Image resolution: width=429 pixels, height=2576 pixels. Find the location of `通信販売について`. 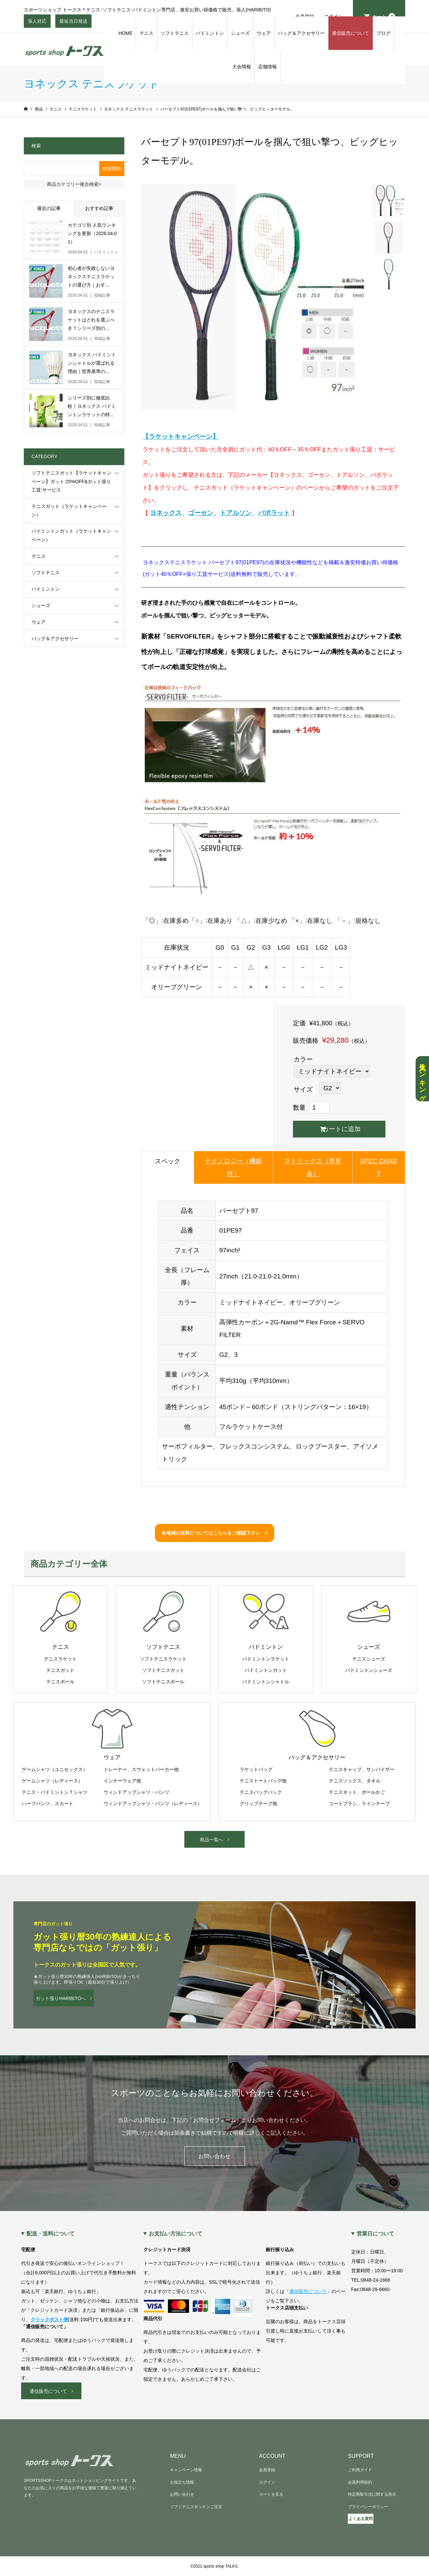

通信販売について is located at coordinates (350, 33).